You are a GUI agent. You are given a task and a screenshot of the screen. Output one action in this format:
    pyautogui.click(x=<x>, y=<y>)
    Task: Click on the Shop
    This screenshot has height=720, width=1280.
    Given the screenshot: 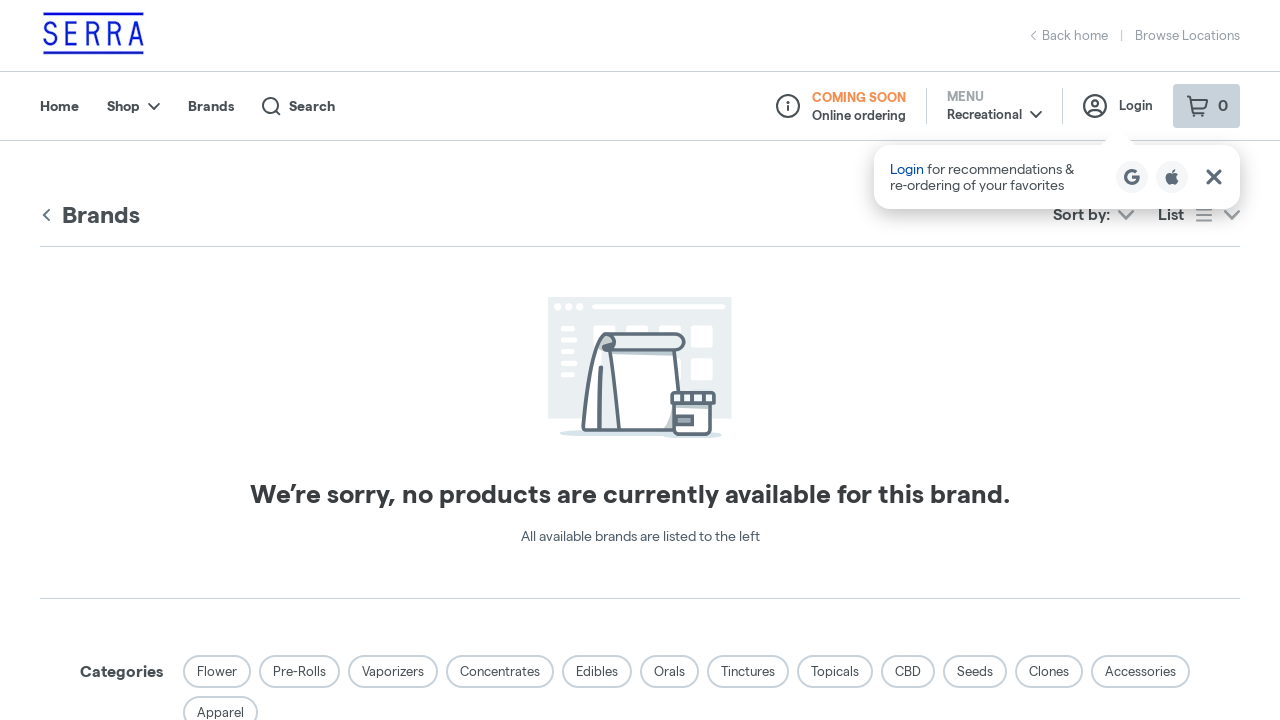 What is the action you would take?
    pyautogui.click(x=133, y=106)
    